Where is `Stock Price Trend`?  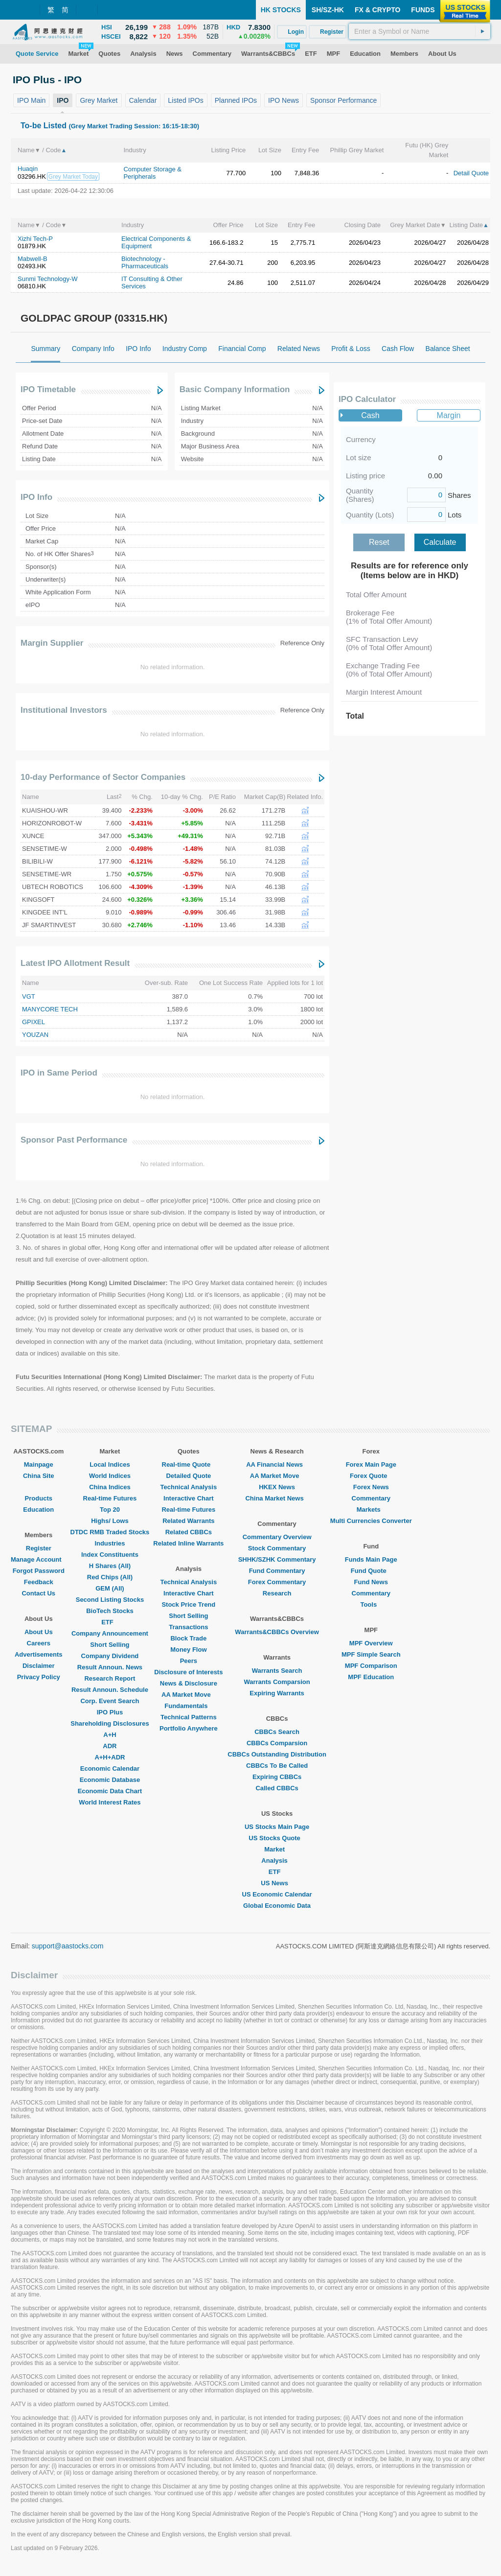
Stock Price Trend is located at coordinates (188, 1604).